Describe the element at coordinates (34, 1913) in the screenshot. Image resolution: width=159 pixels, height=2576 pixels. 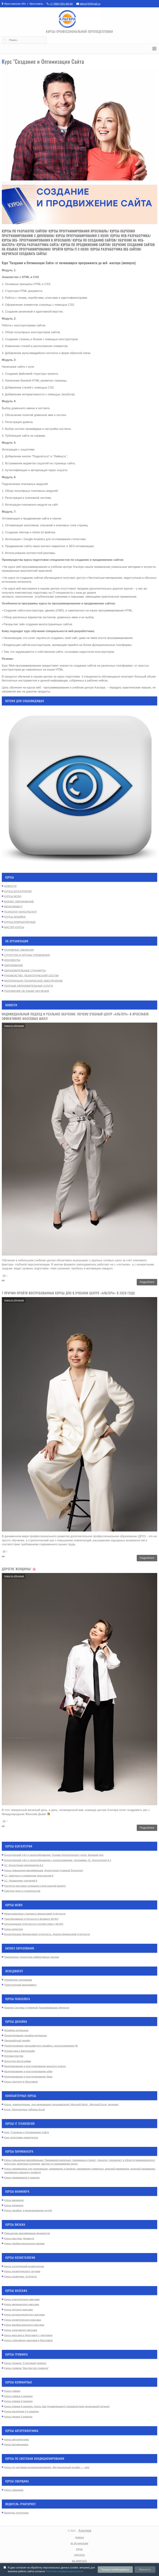
I see `Международные стандарты финансовой отчётности` at that location.